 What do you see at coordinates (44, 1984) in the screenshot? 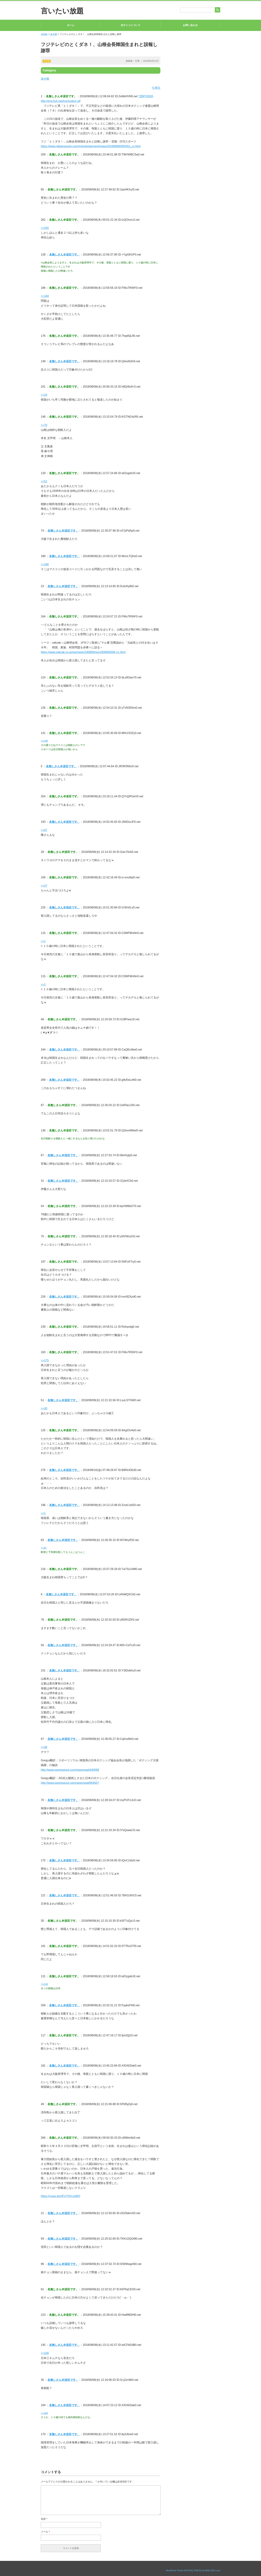
I see `>>118` at bounding box center [44, 1984].